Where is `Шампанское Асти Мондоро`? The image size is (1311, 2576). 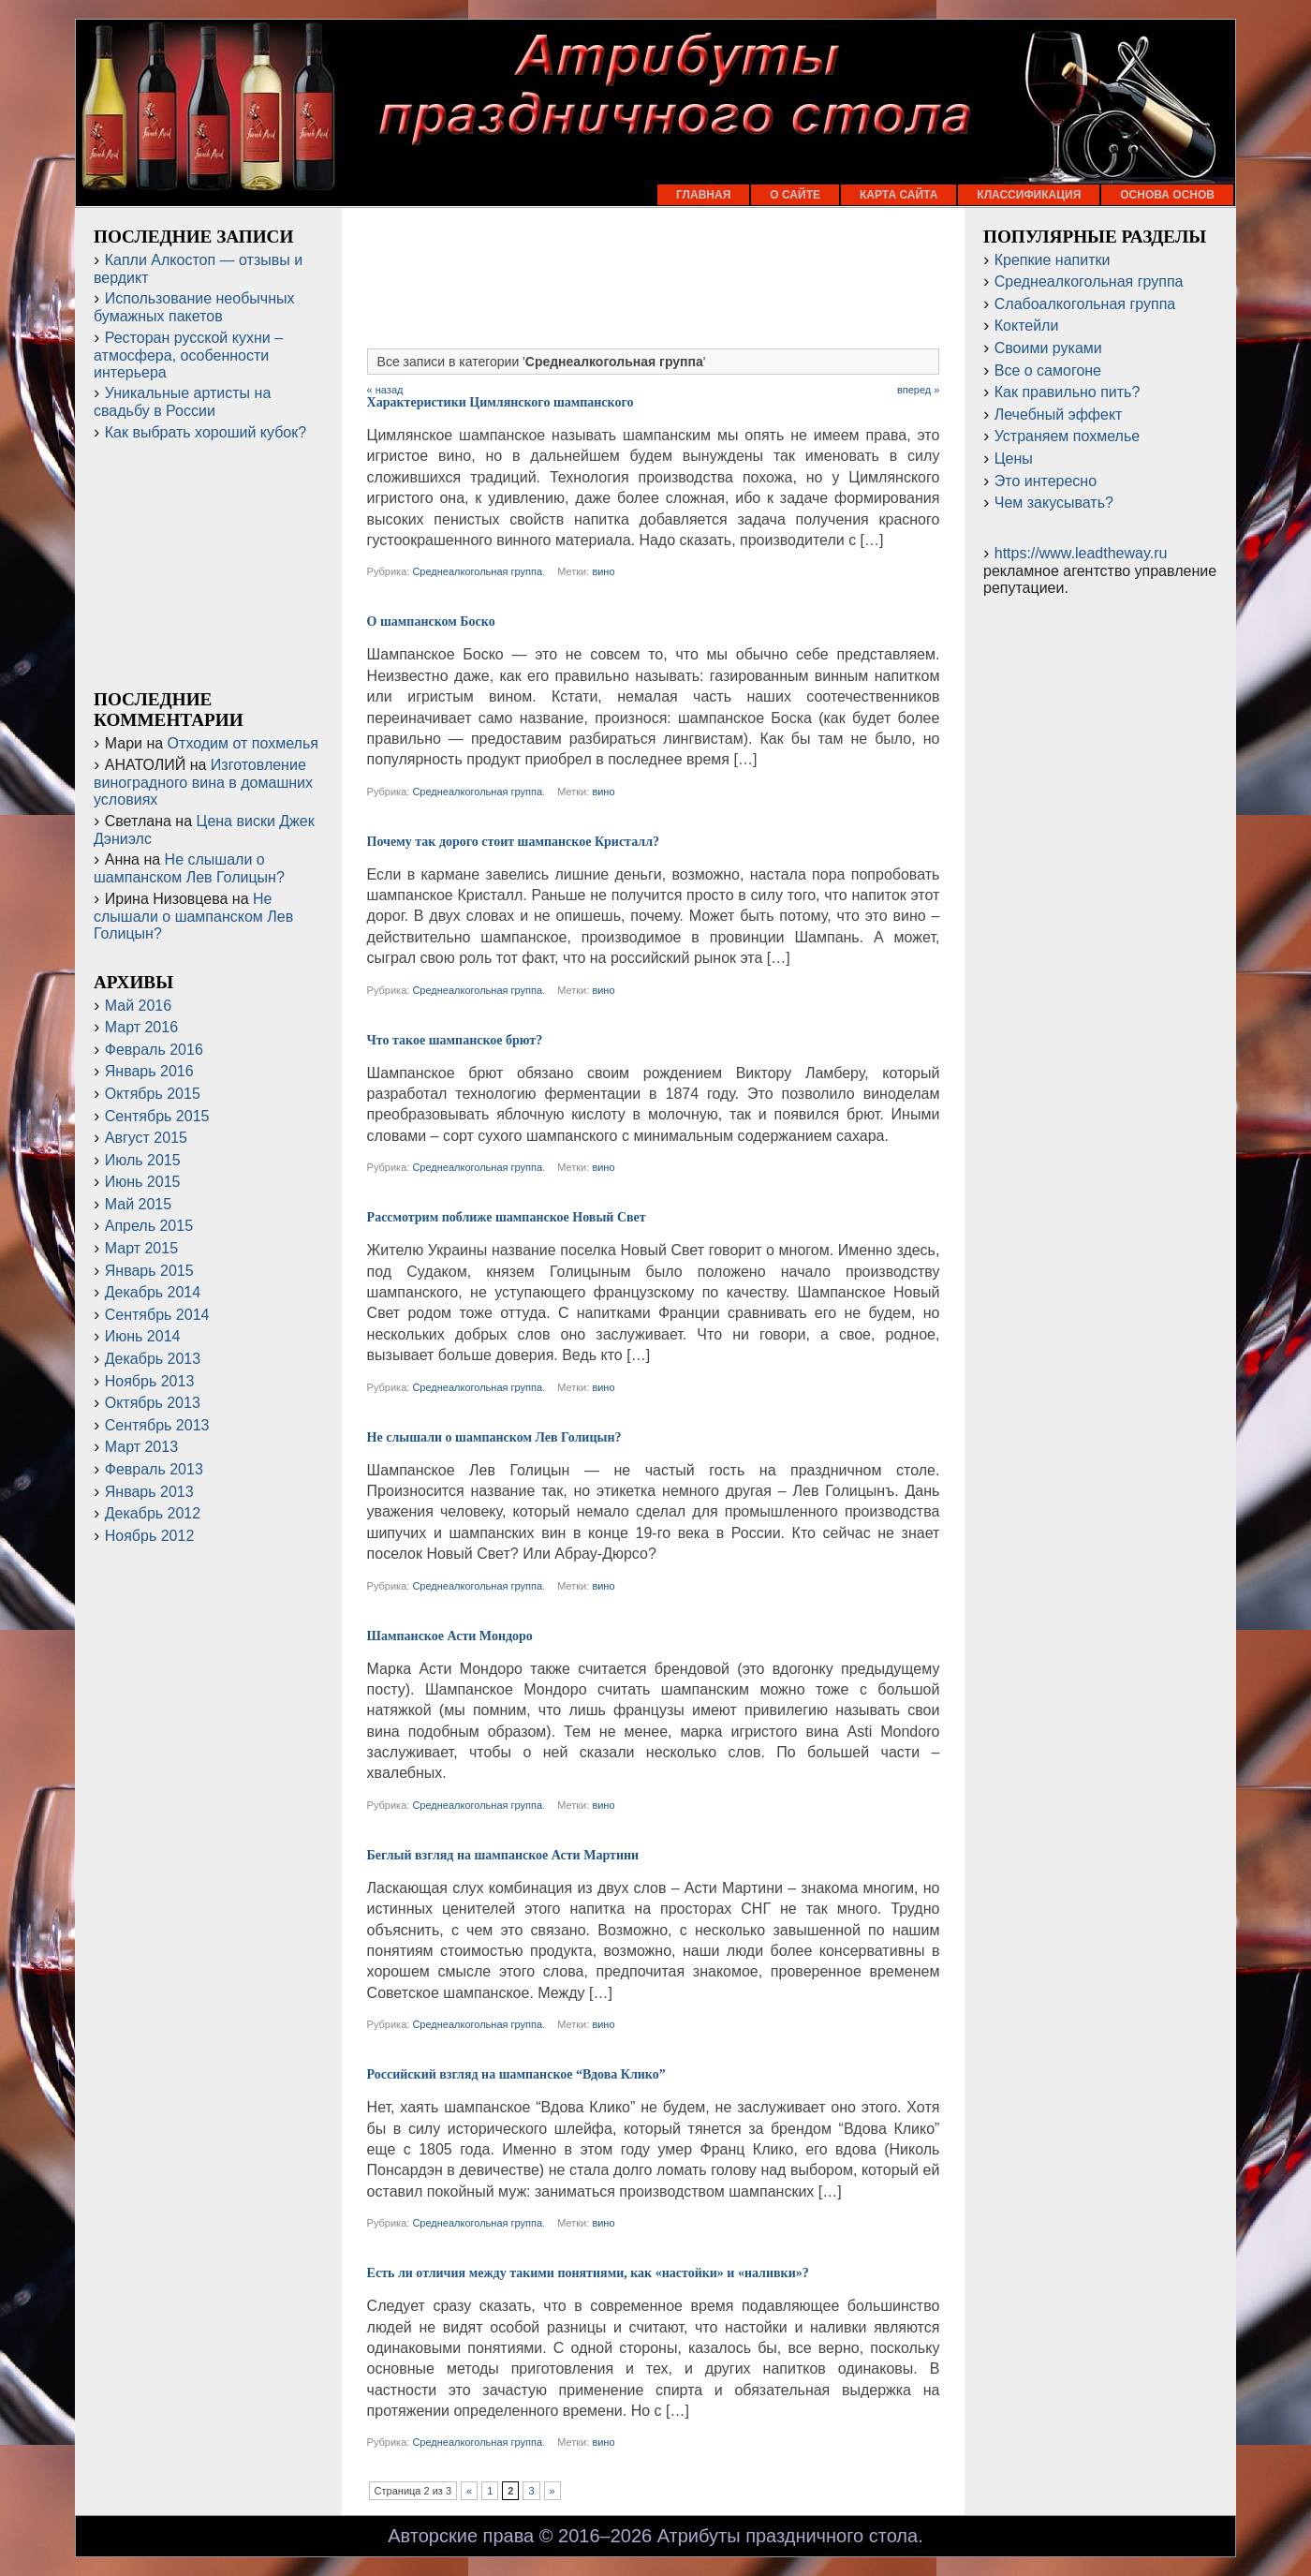
Шампанское Асти Мондоро is located at coordinates (450, 1636).